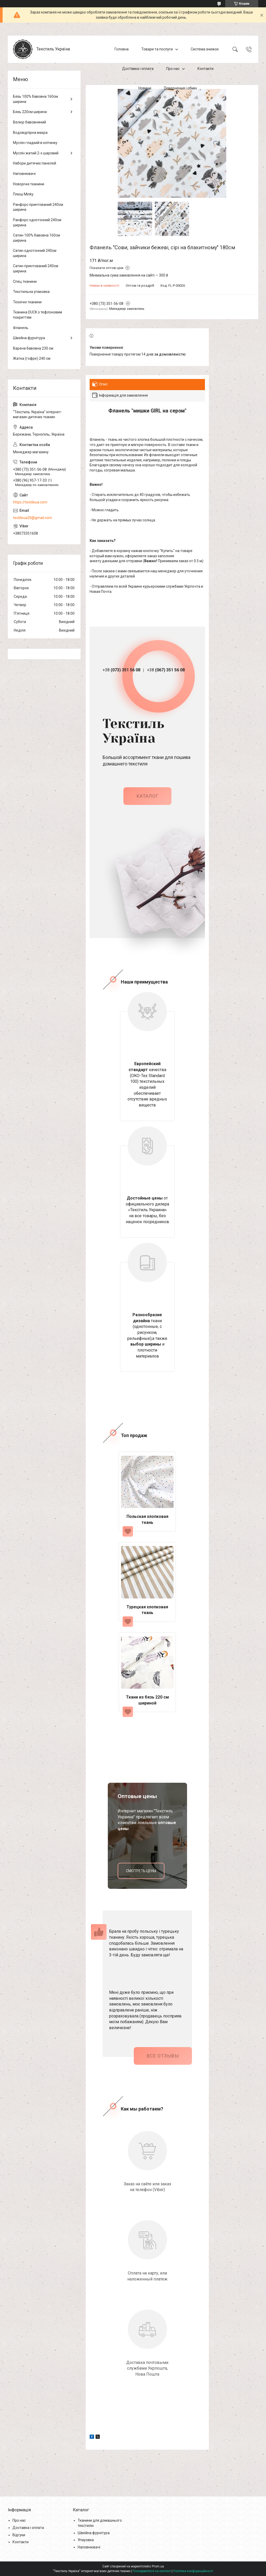 This screenshot has height=2576, width=266. I want to click on Про нас, so click(172, 69).